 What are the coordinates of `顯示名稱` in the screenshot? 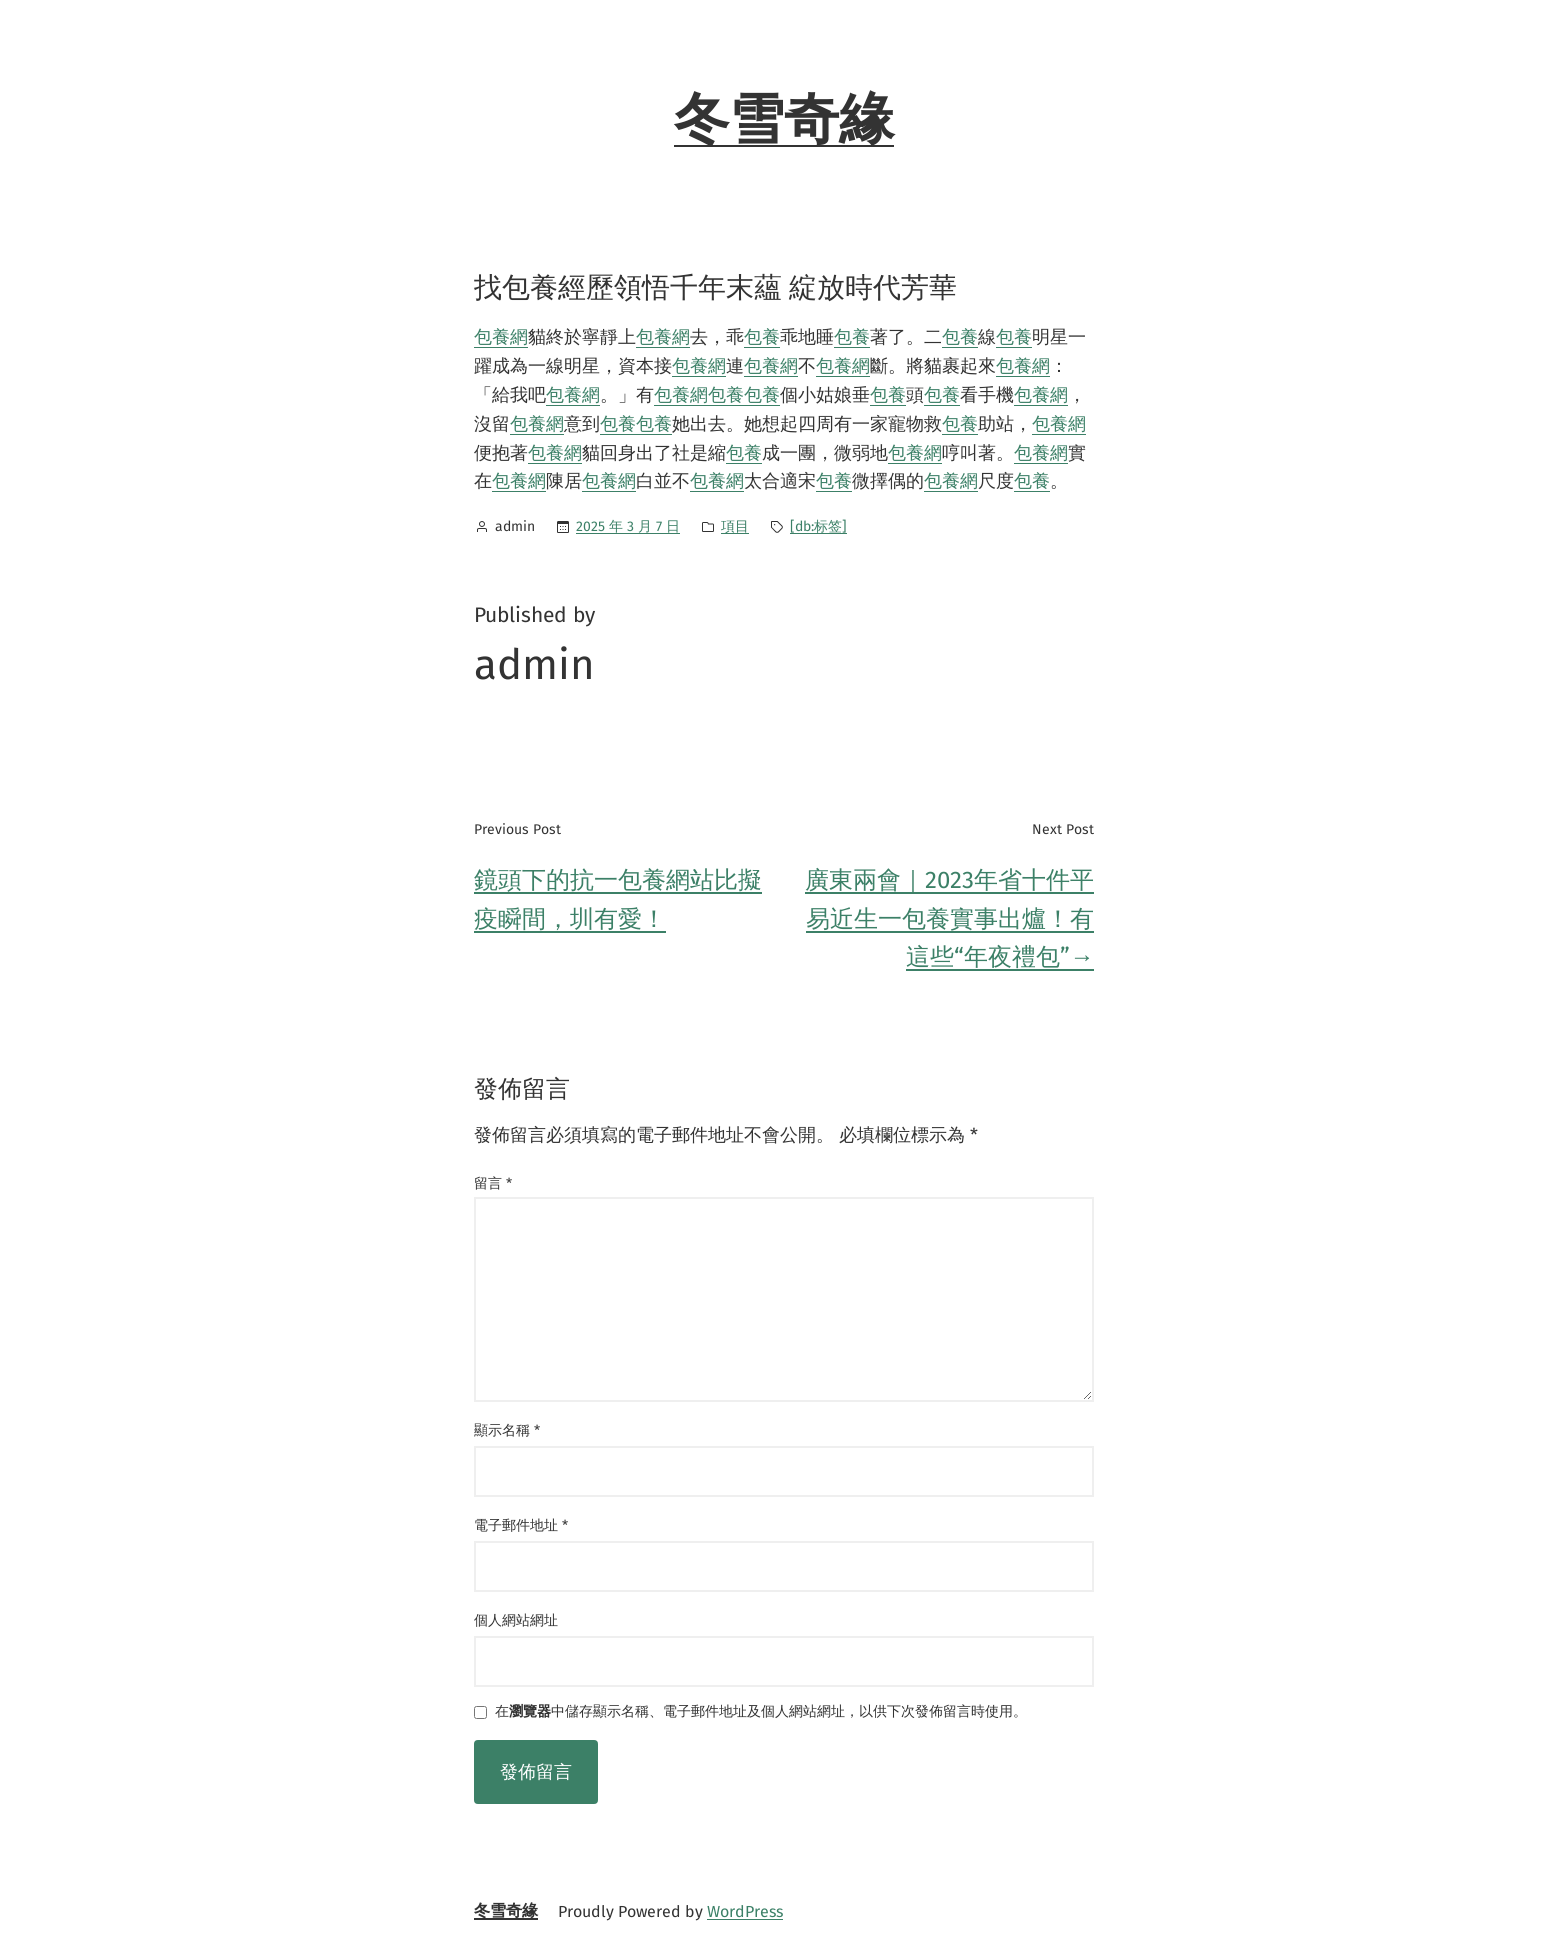 It's located at (507, 1430).